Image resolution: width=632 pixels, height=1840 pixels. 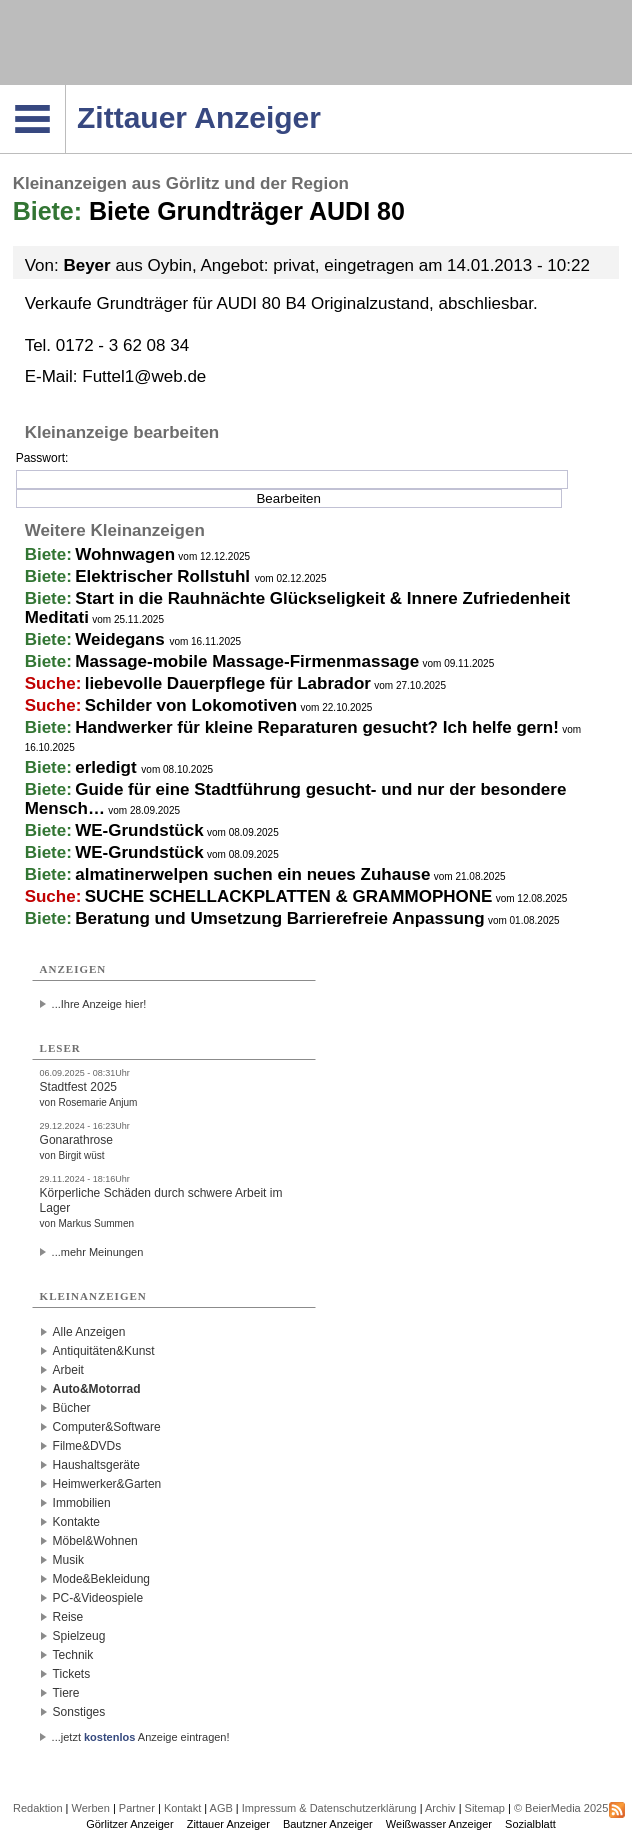 What do you see at coordinates (68, 1560) in the screenshot?
I see `Musik` at bounding box center [68, 1560].